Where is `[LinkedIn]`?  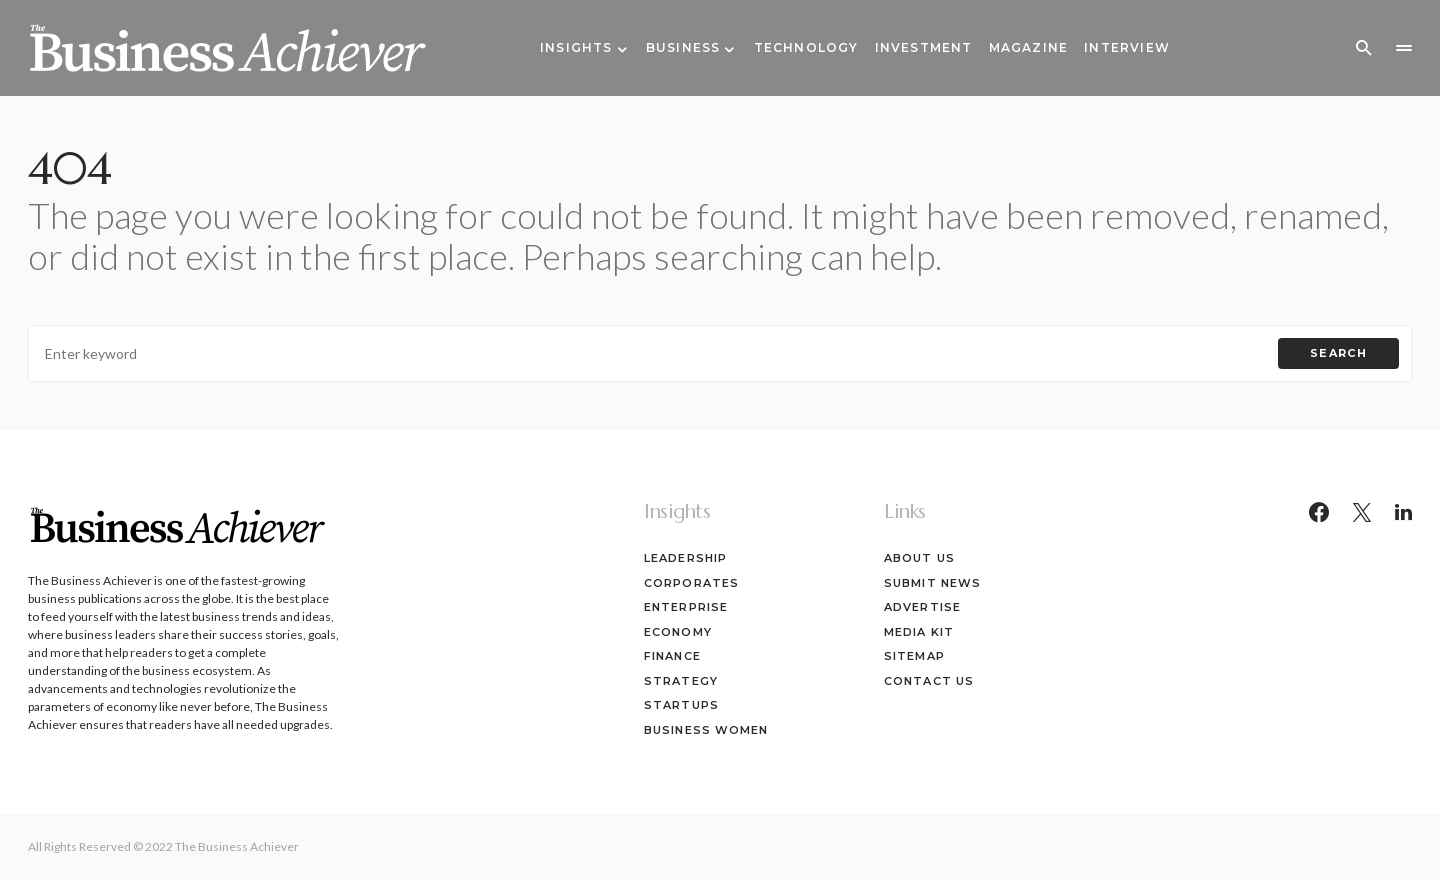 [LinkedIn] is located at coordinates (1403, 512).